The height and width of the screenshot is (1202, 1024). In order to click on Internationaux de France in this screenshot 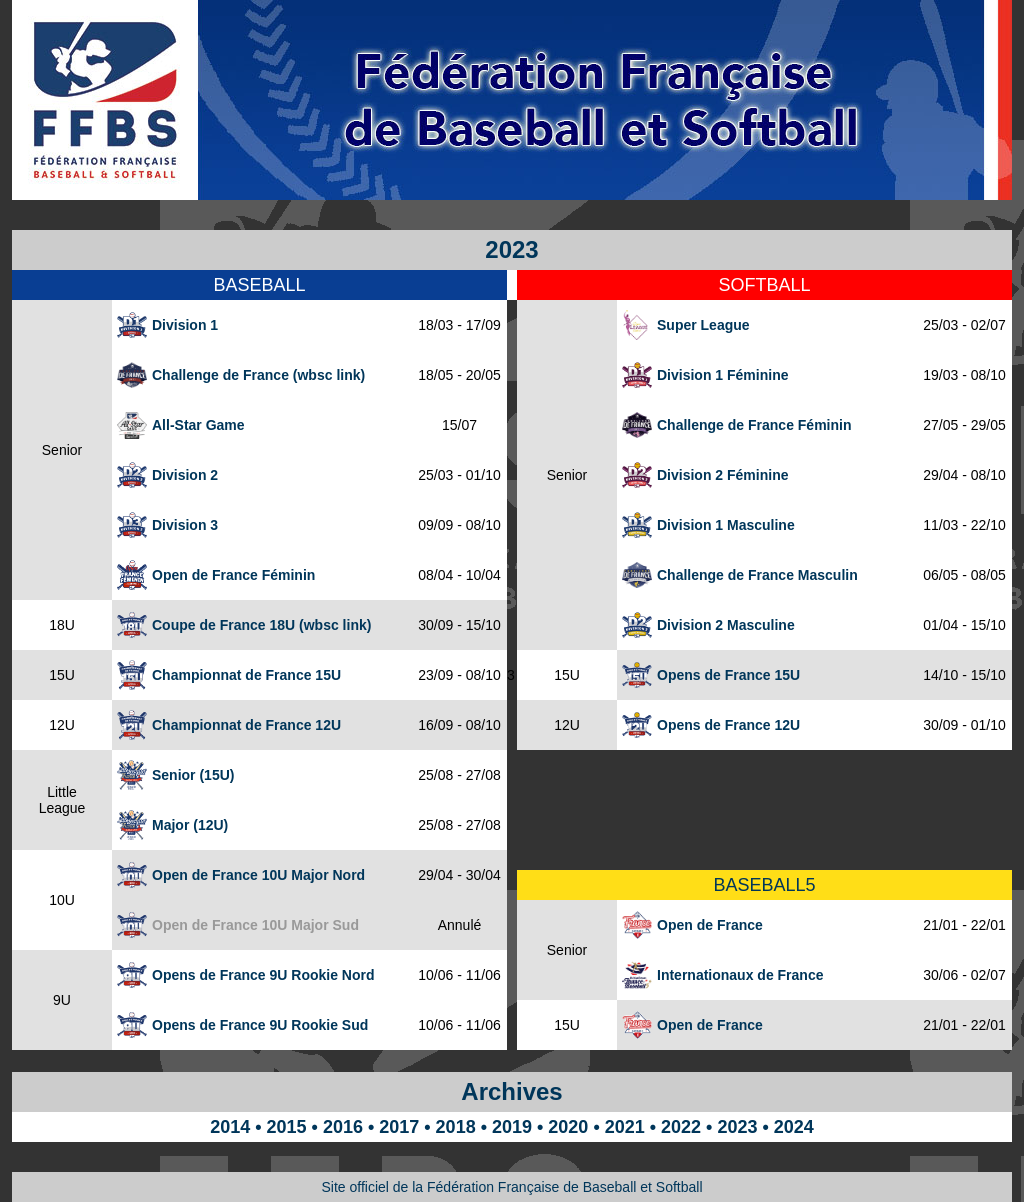, I will do `click(740, 975)`.